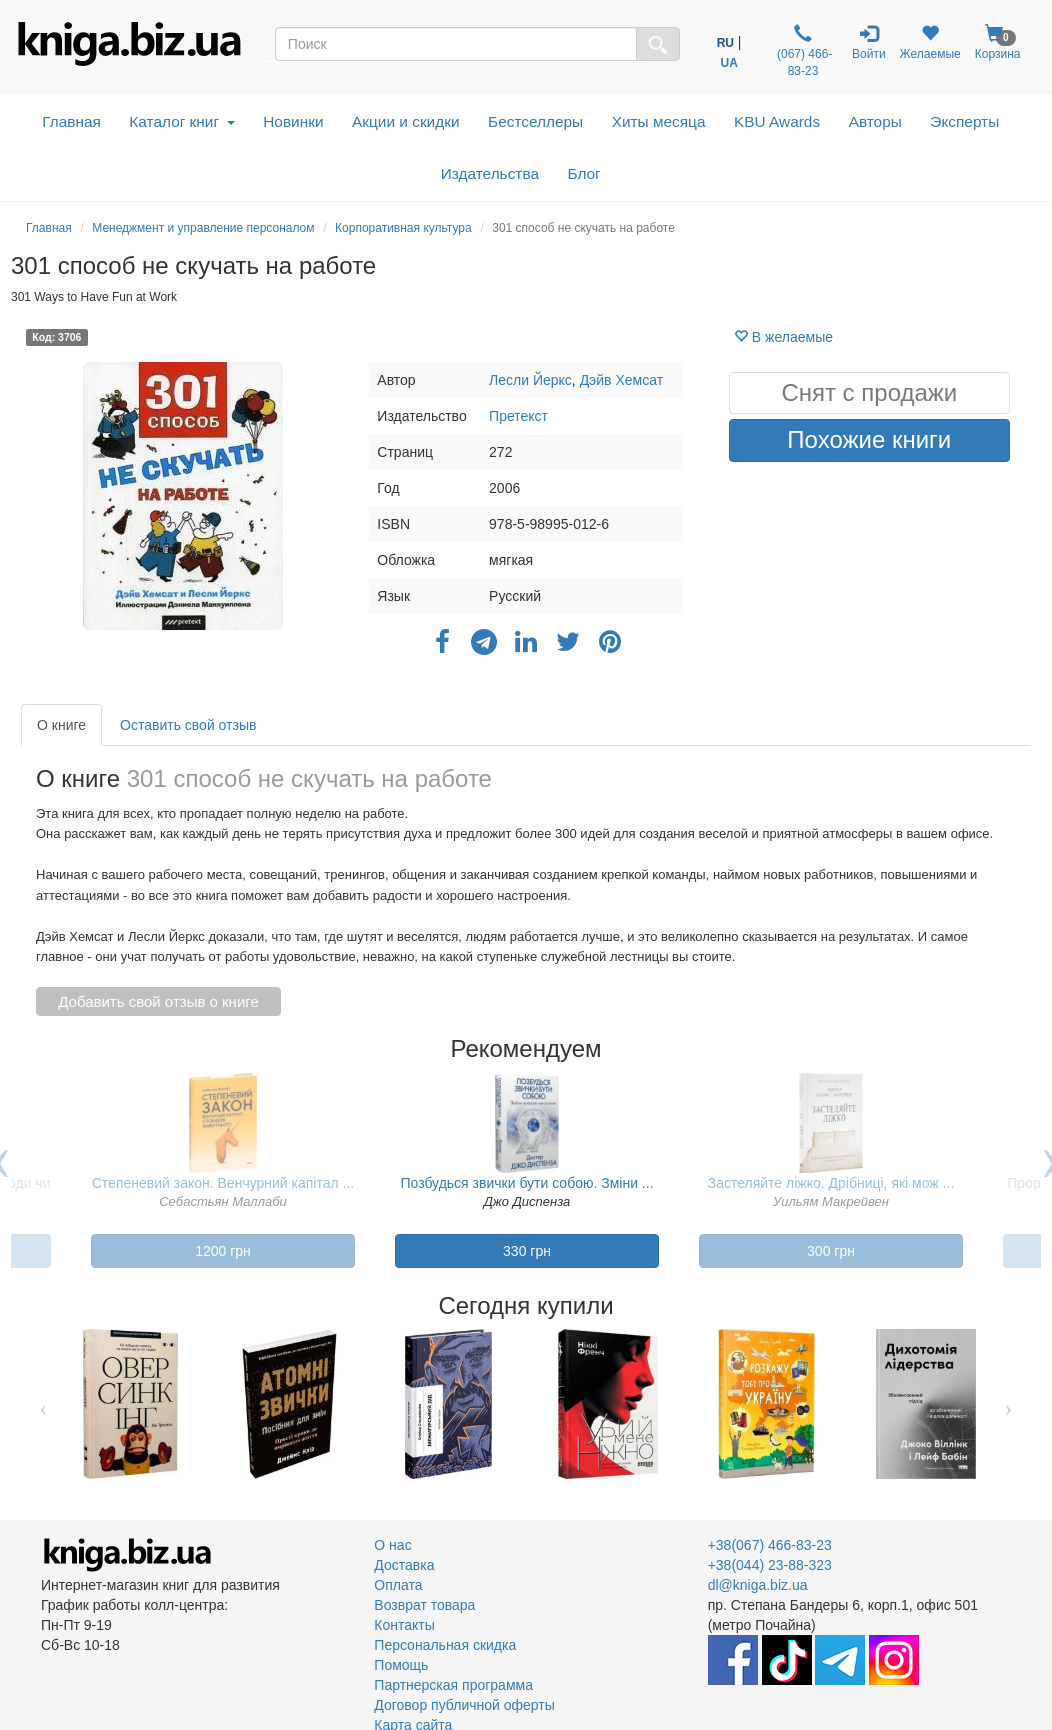 The width and height of the screenshot is (1052, 1730). Describe the element at coordinates (43, 1404) in the screenshot. I see `Previous` at that location.